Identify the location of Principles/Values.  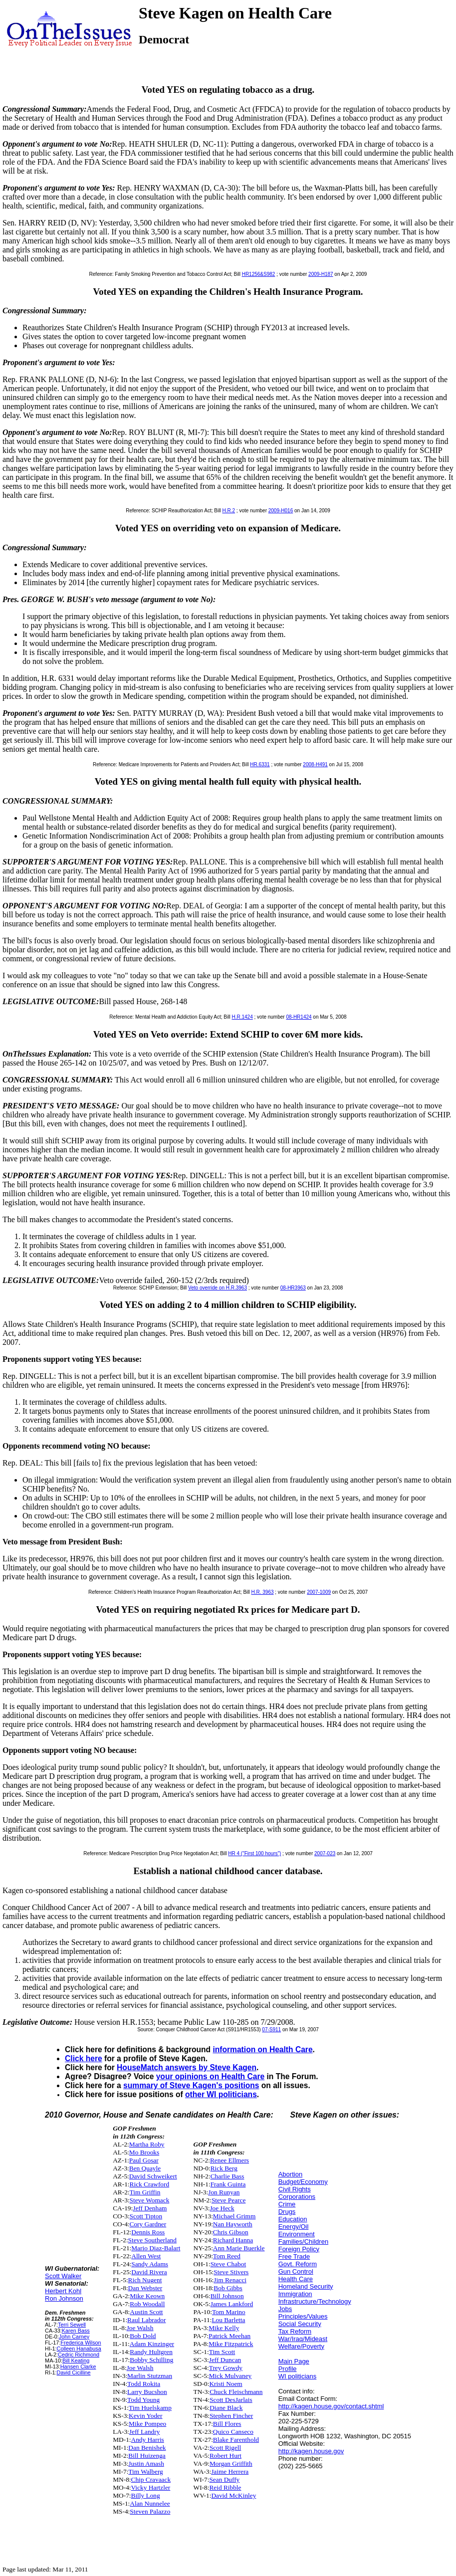
(303, 2316).